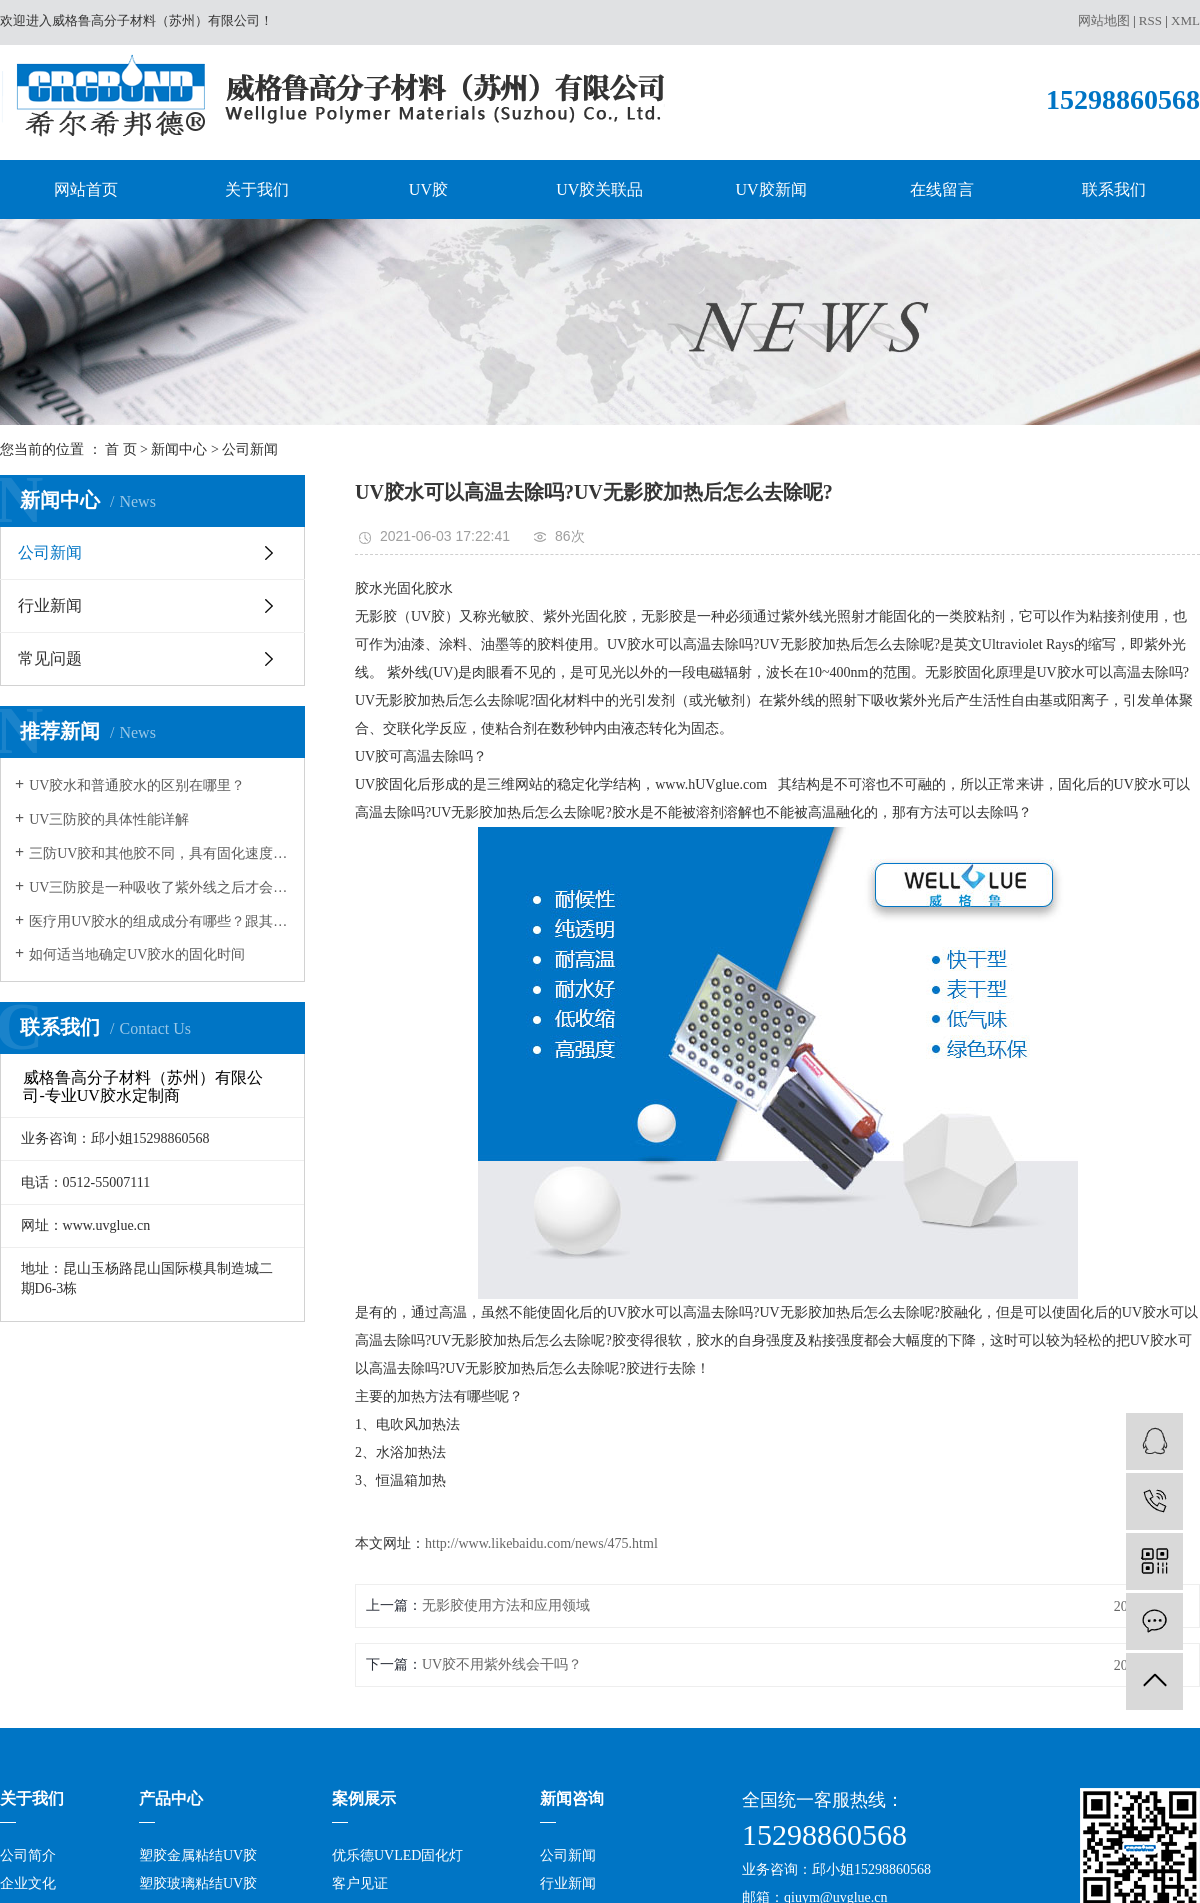 The image size is (1200, 1903). Describe the element at coordinates (109, 819) in the screenshot. I see `UV三防胶的具体性能详解` at that location.